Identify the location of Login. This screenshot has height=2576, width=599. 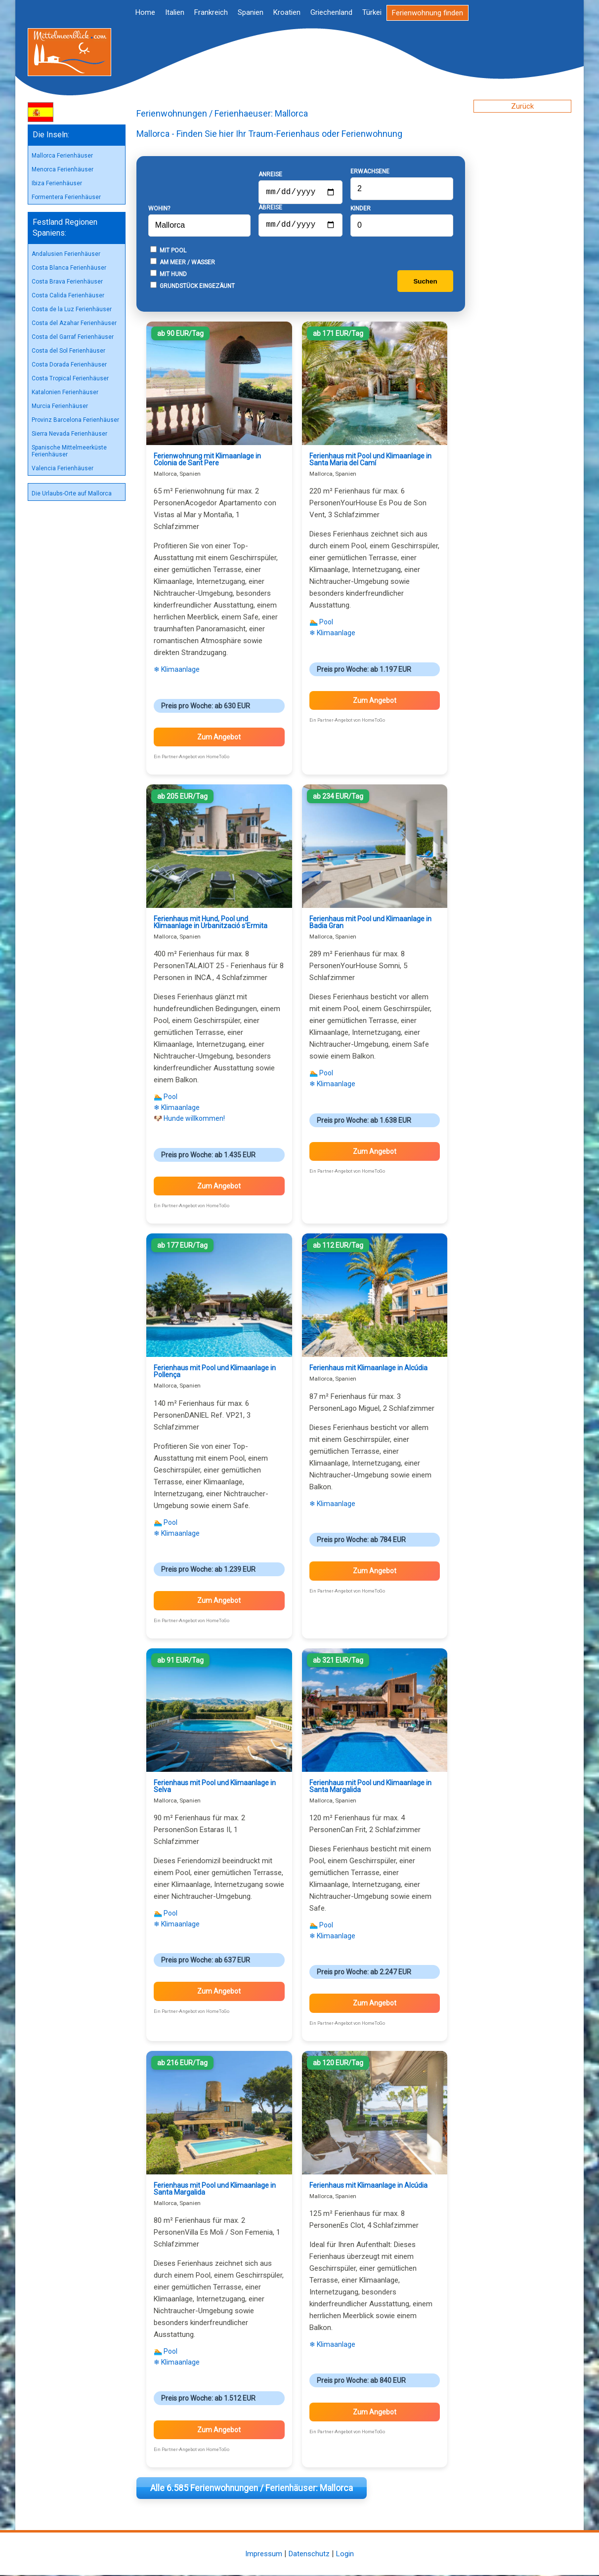
(345, 2554).